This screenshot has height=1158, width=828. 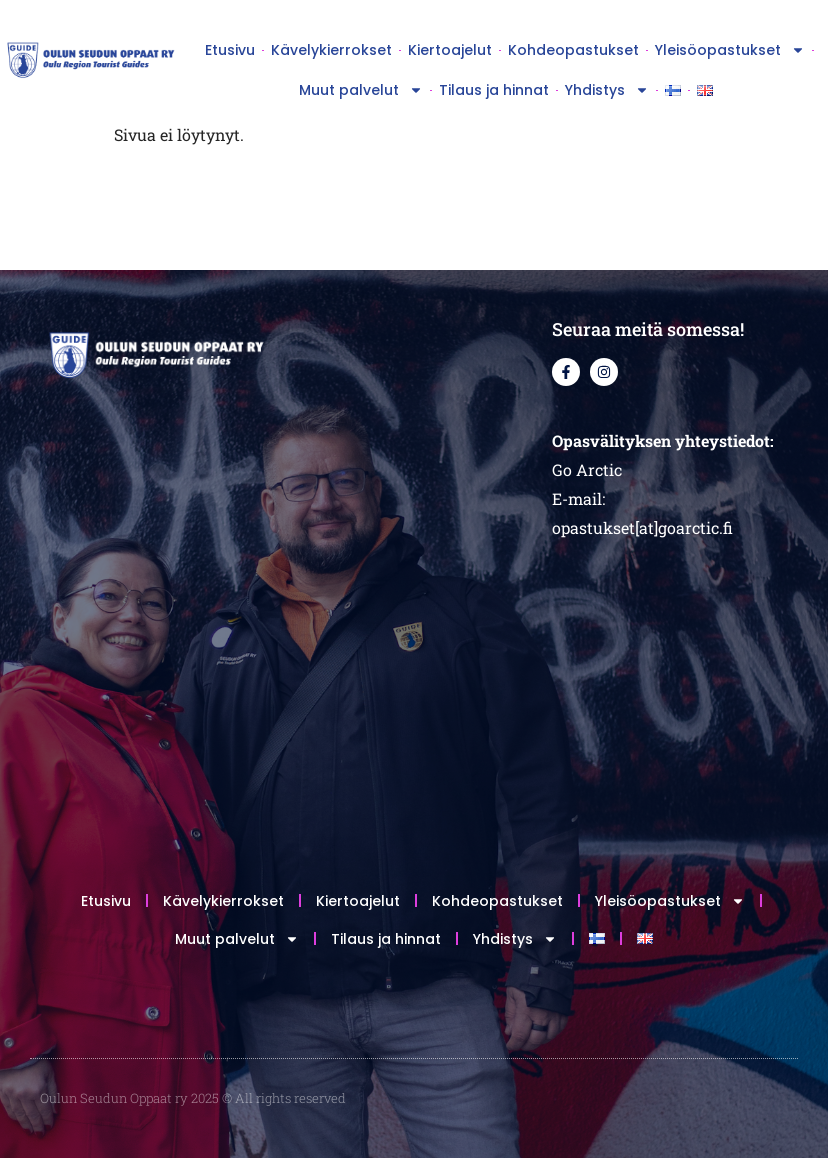 I want to click on Etusivu, so click(x=230, y=50).